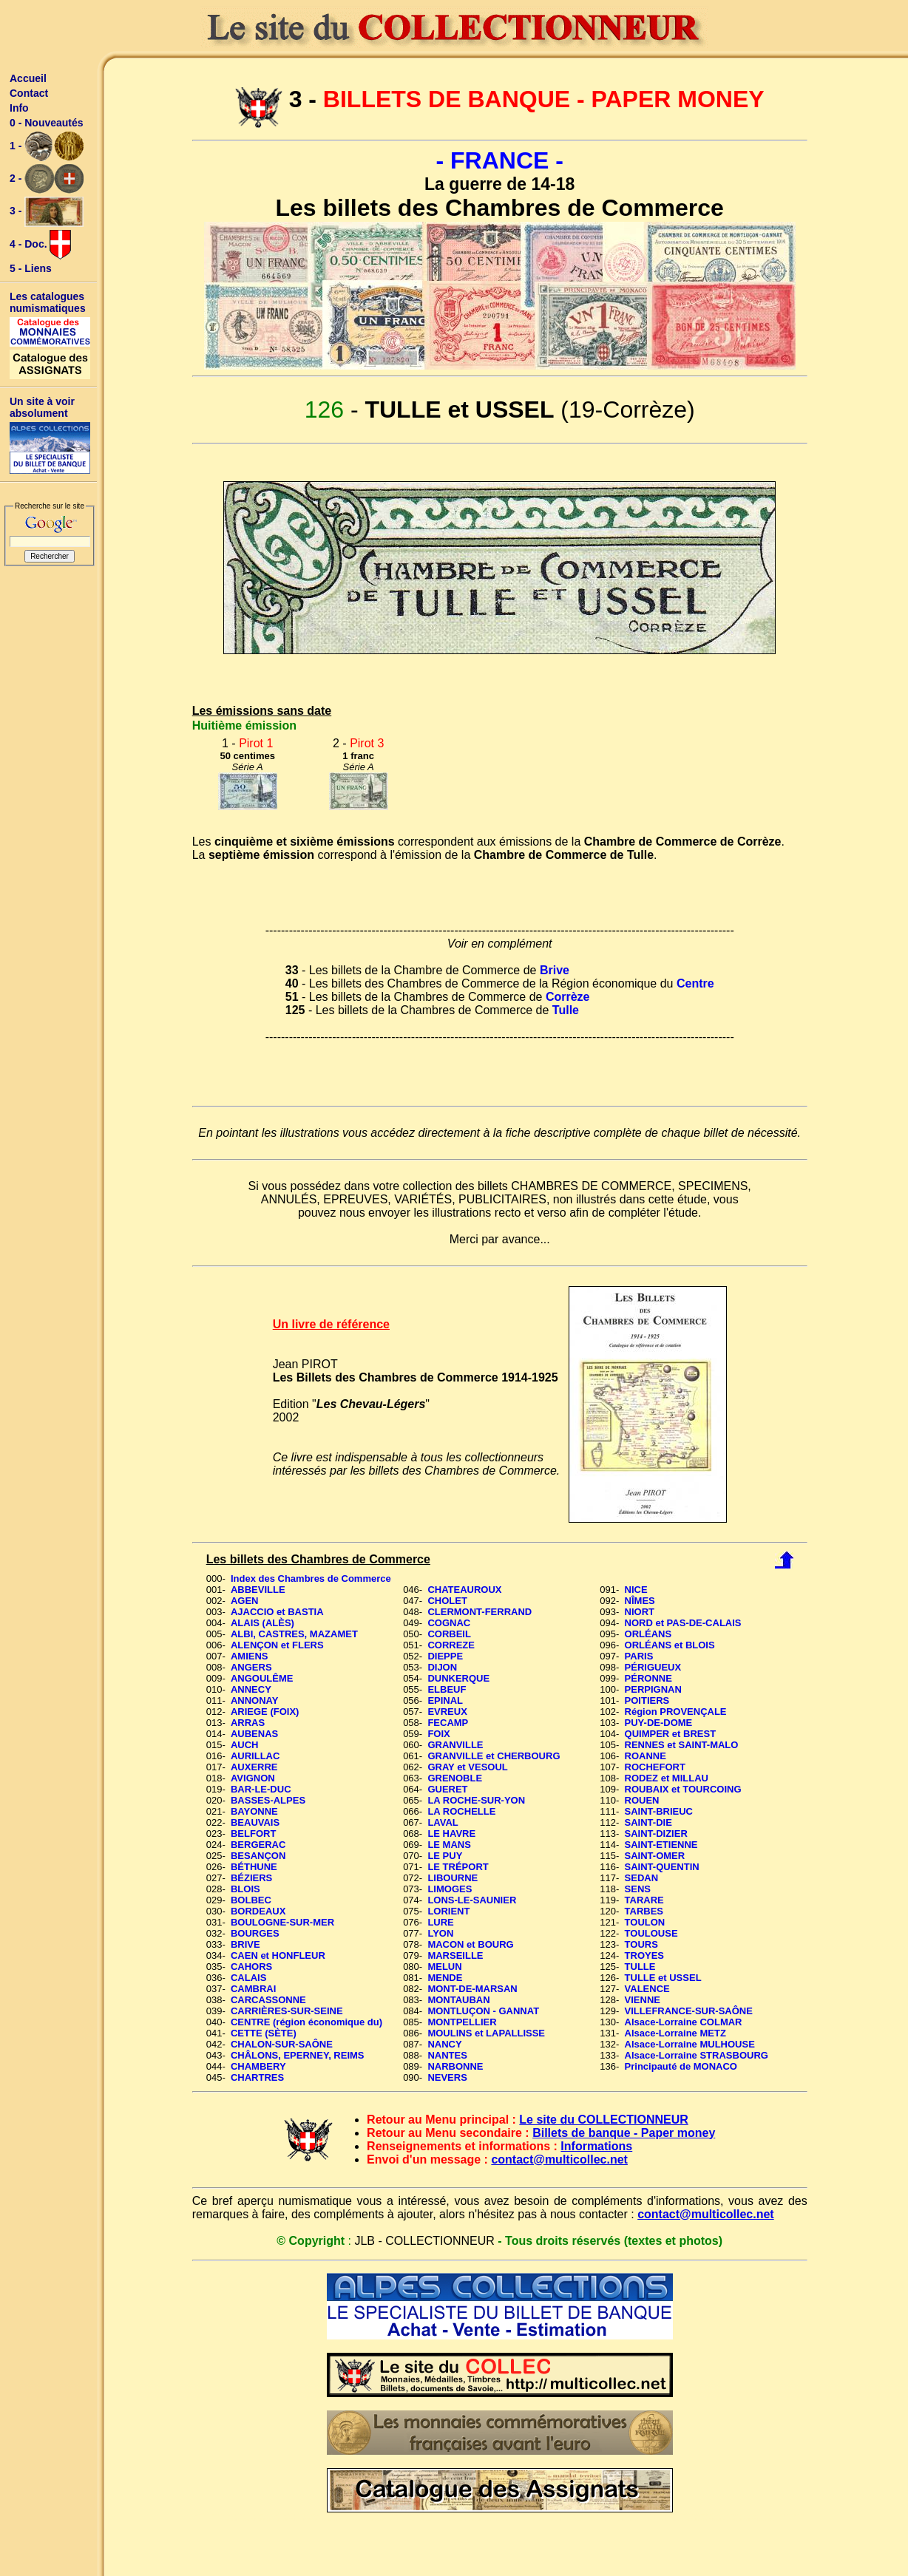 This screenshot has height=2576, width=908. What do you see at coordinates (31, 268) in the screenshot?
I see `5 - Liens` at bounding box center [31, 268].